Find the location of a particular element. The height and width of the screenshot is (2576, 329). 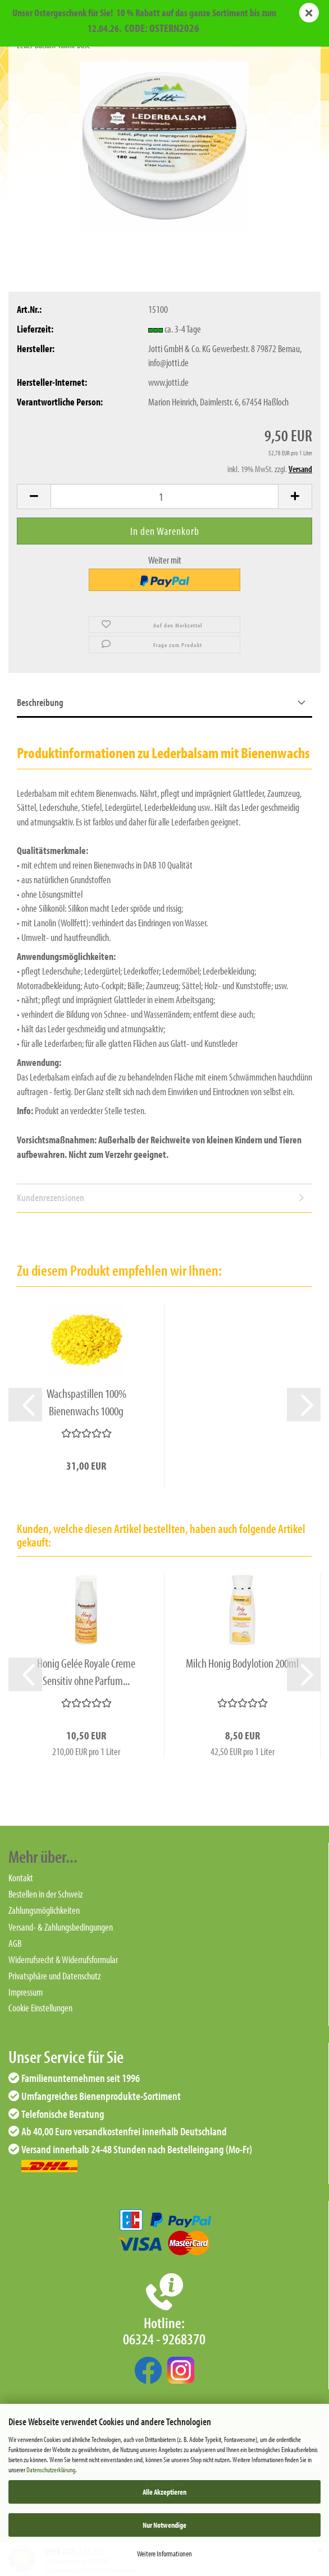

Weitere Informationen is located at coordinates (164, 2554).